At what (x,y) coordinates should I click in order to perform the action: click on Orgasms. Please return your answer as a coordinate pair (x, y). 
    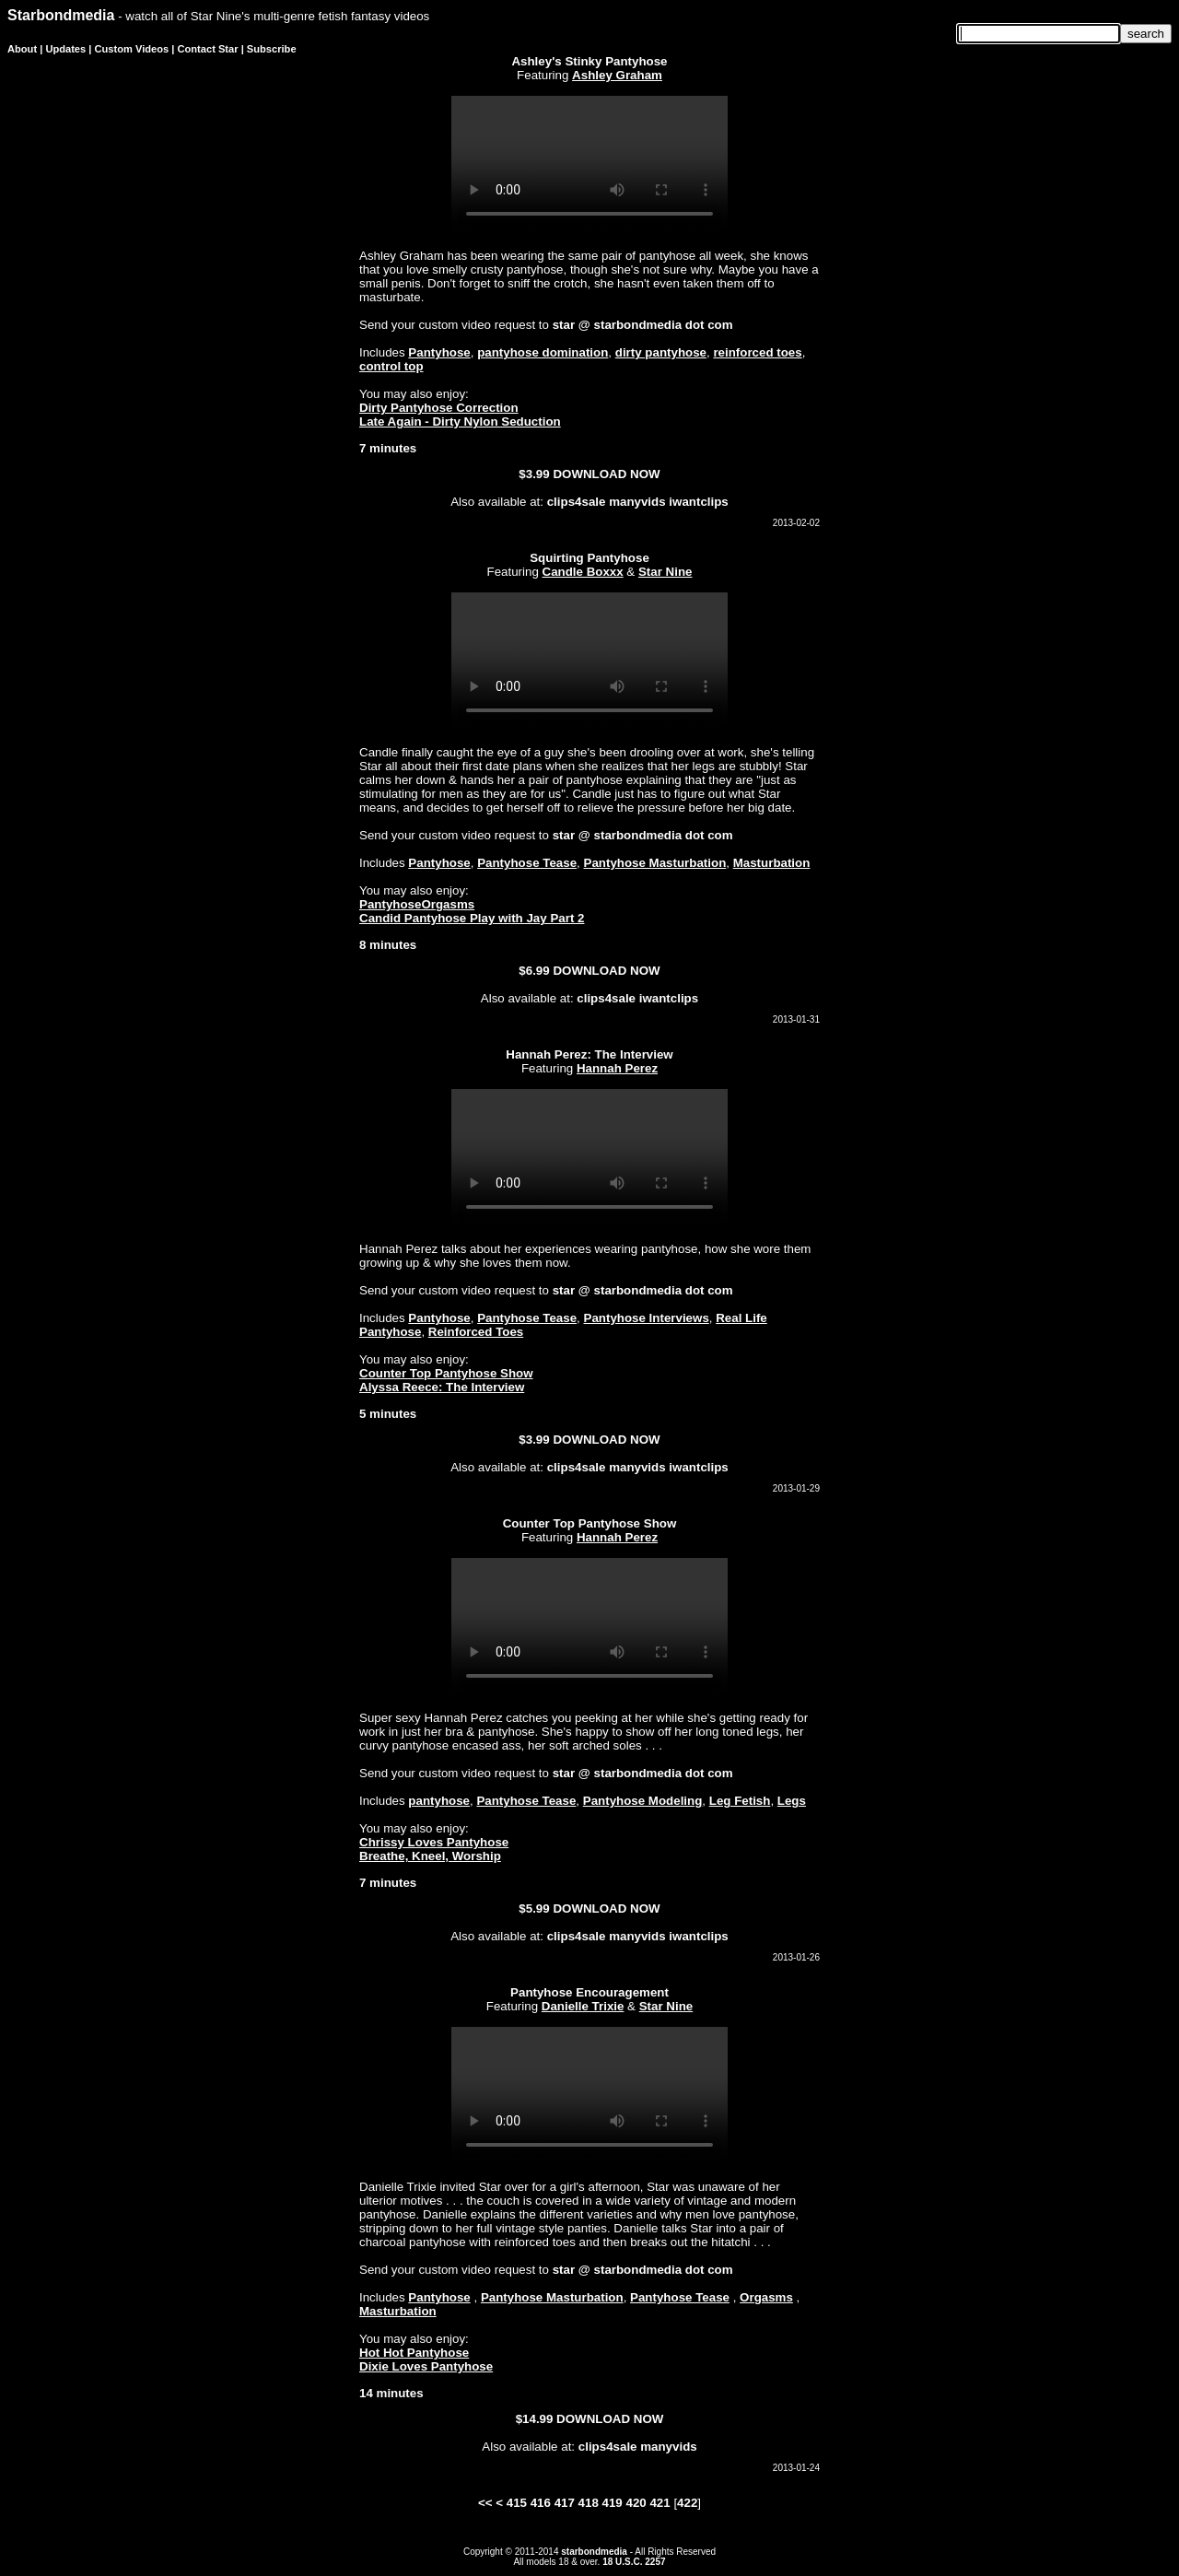
    Looking at the image, I should click on (766, 2297).